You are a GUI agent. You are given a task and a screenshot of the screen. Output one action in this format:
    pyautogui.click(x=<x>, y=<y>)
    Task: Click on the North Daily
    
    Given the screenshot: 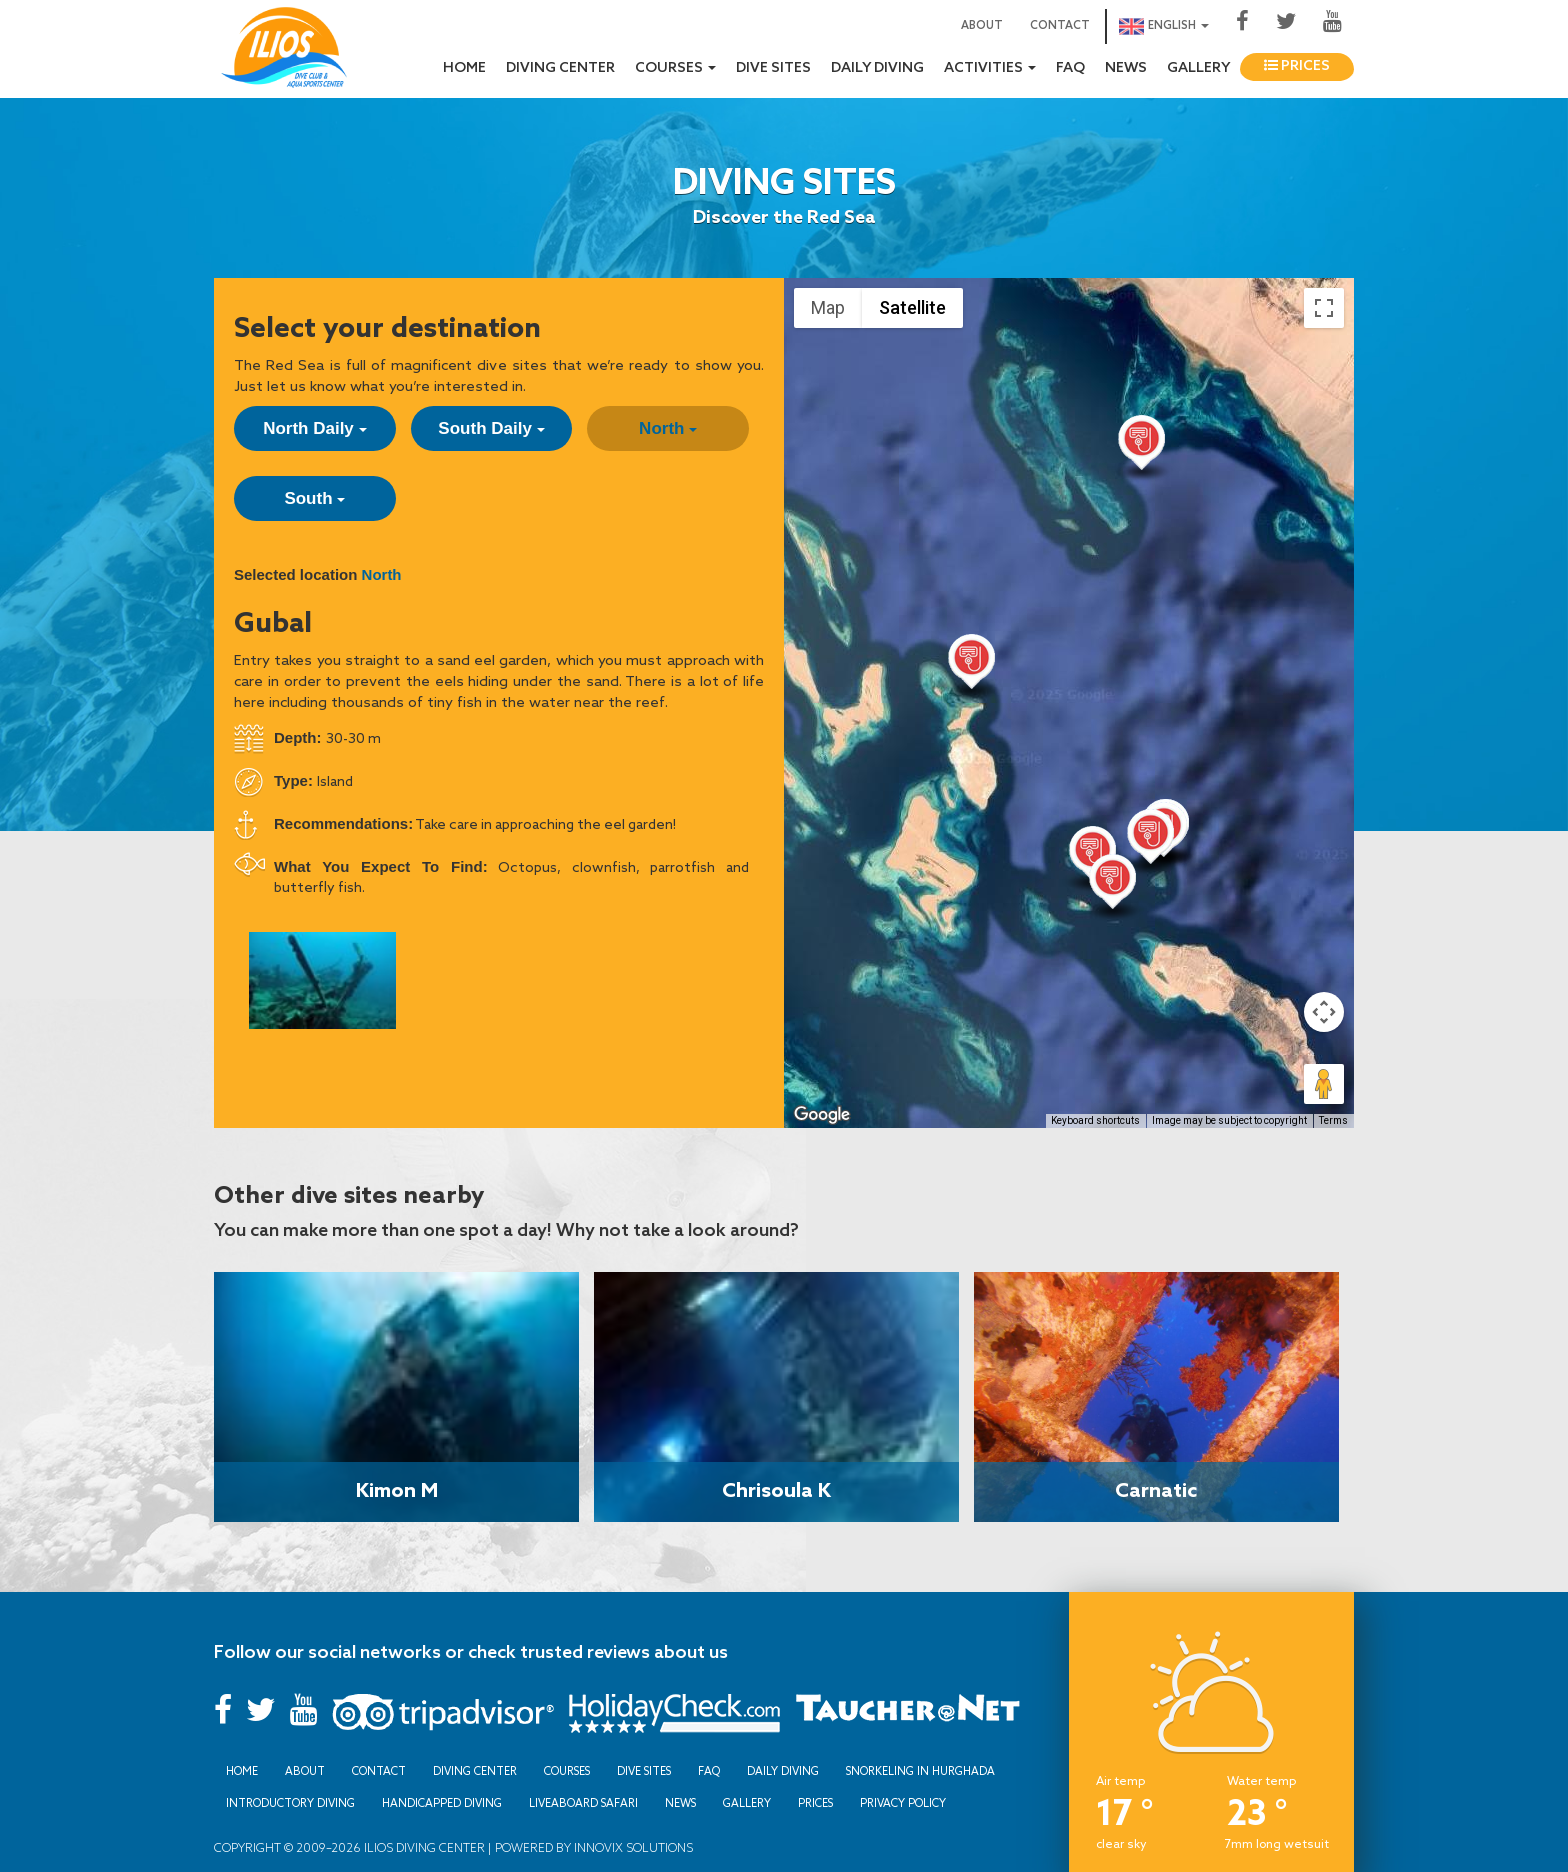 What is the action you would take?
    pyautogui.click(x=314, y=428)
    